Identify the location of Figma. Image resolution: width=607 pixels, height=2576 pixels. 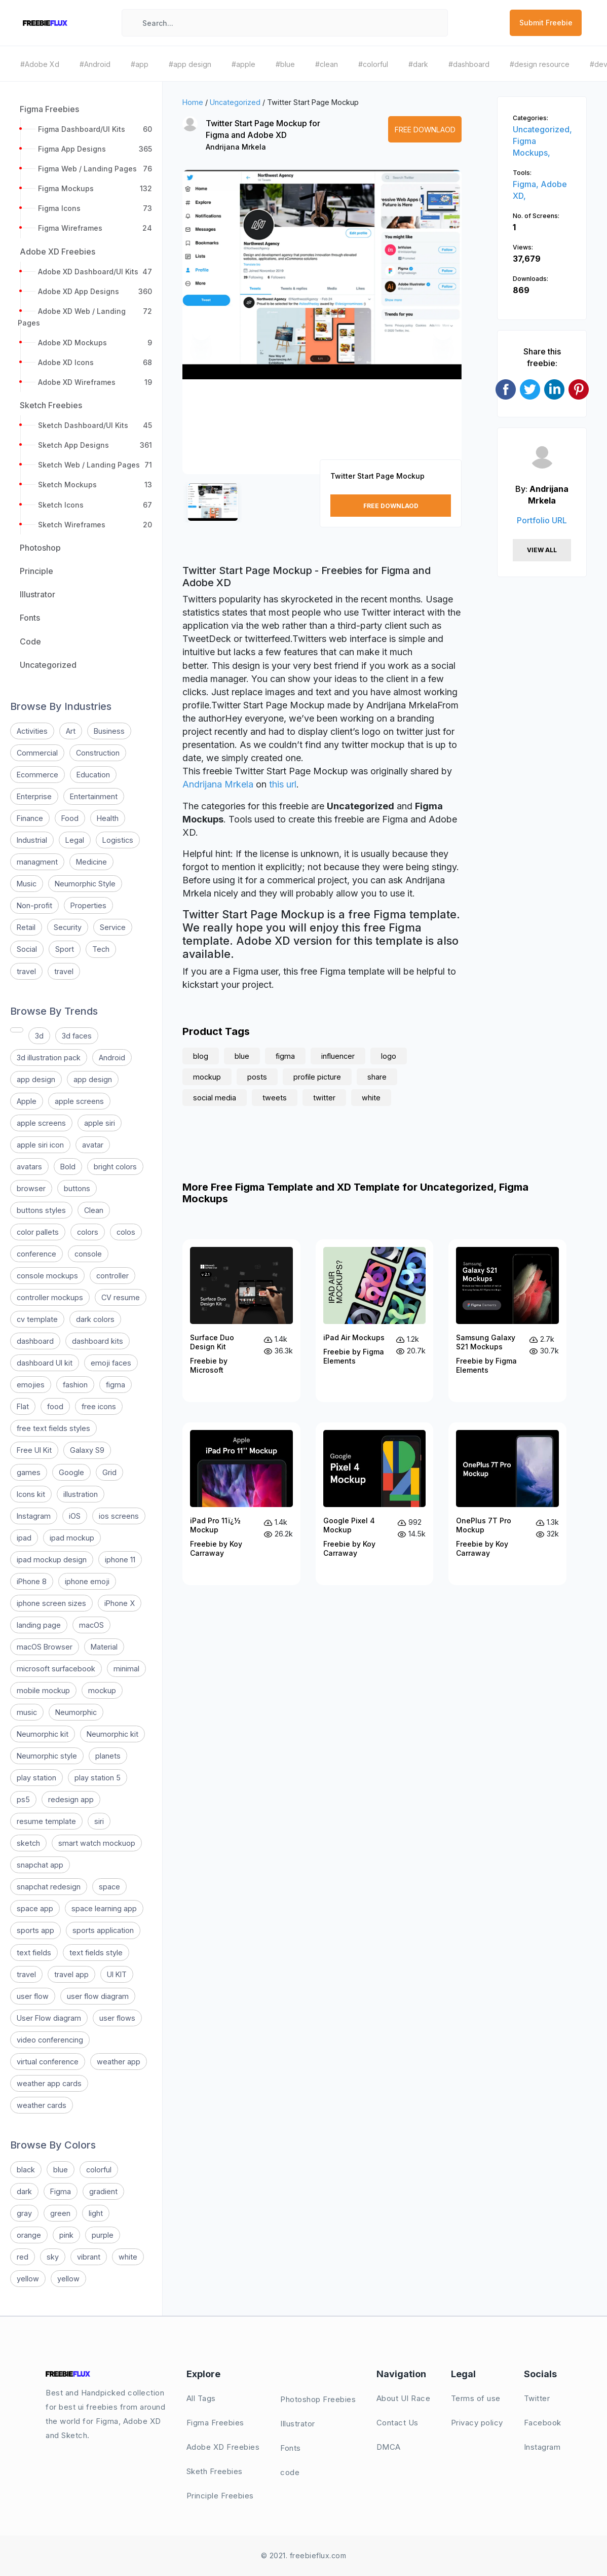
(60, 2191).